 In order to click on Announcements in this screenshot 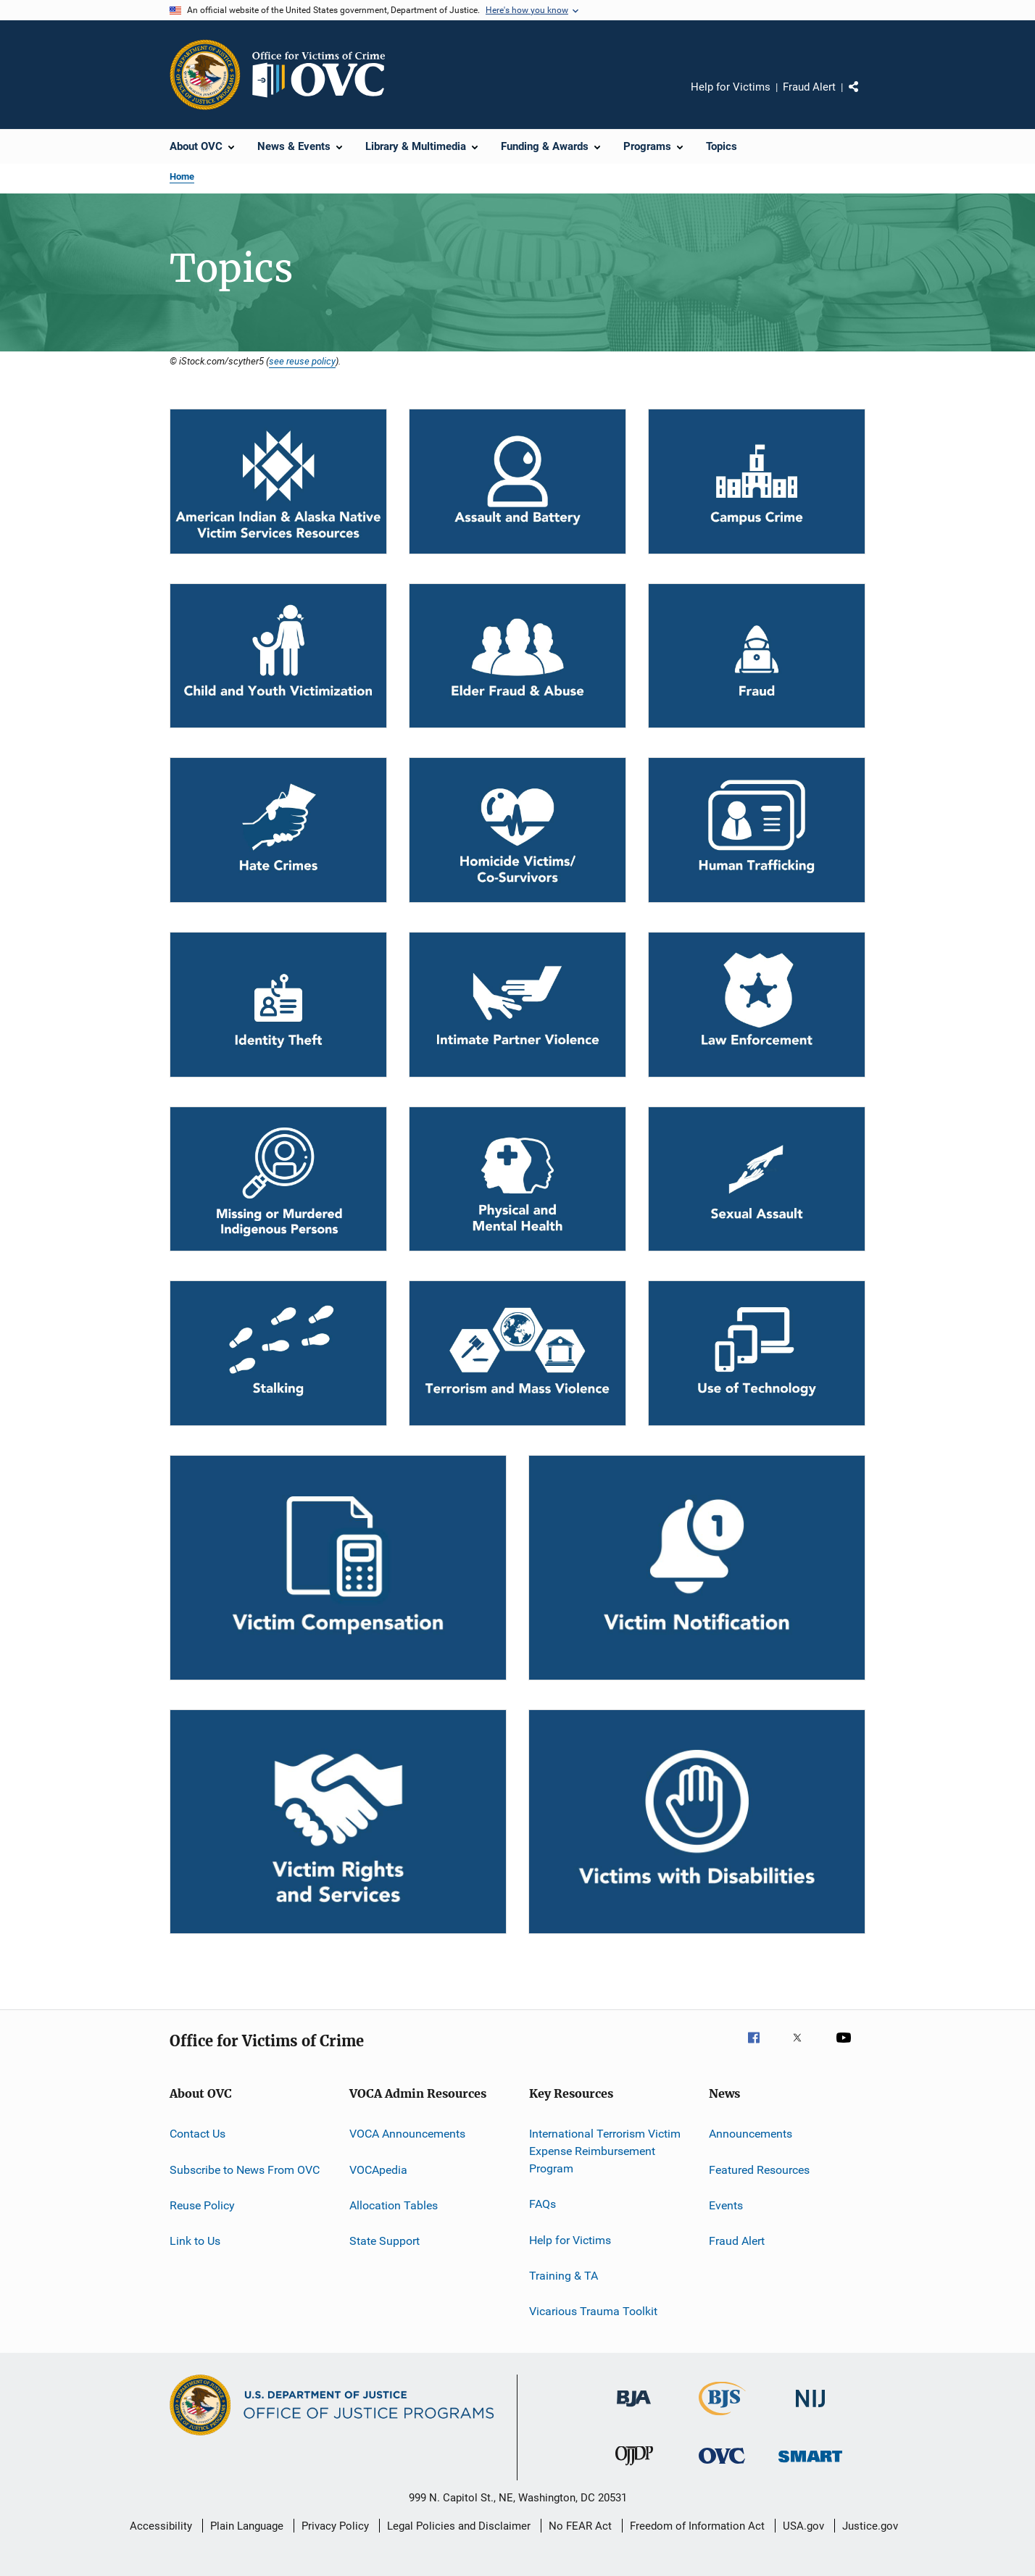, I will do `click(750, 2134)`.